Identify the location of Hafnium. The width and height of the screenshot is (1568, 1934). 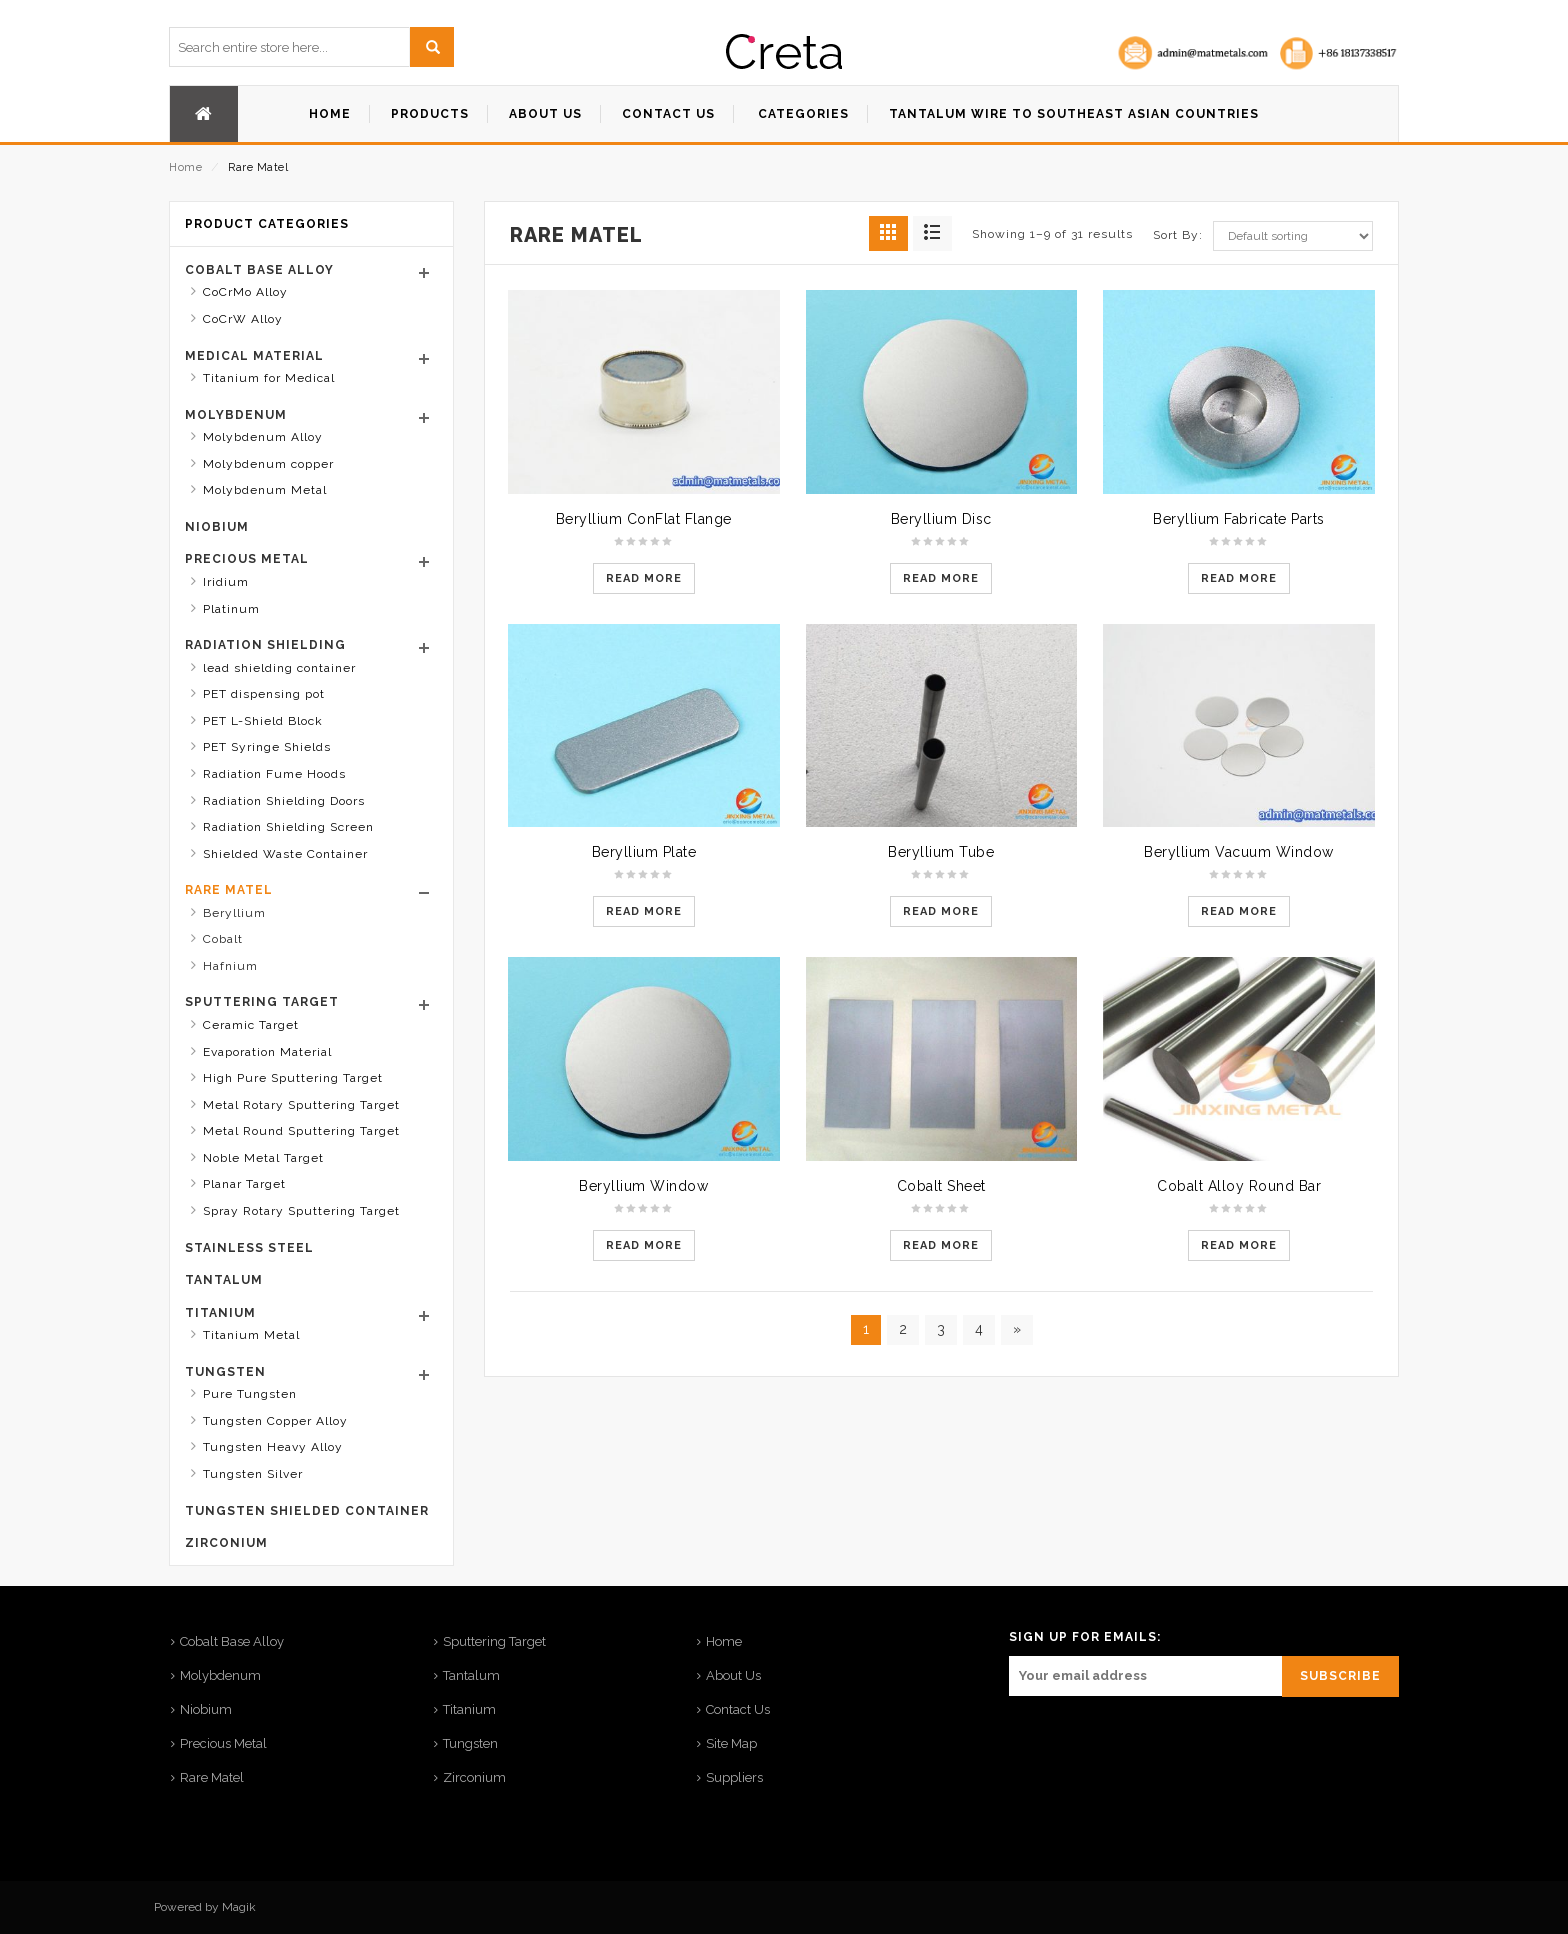
(230, 966).